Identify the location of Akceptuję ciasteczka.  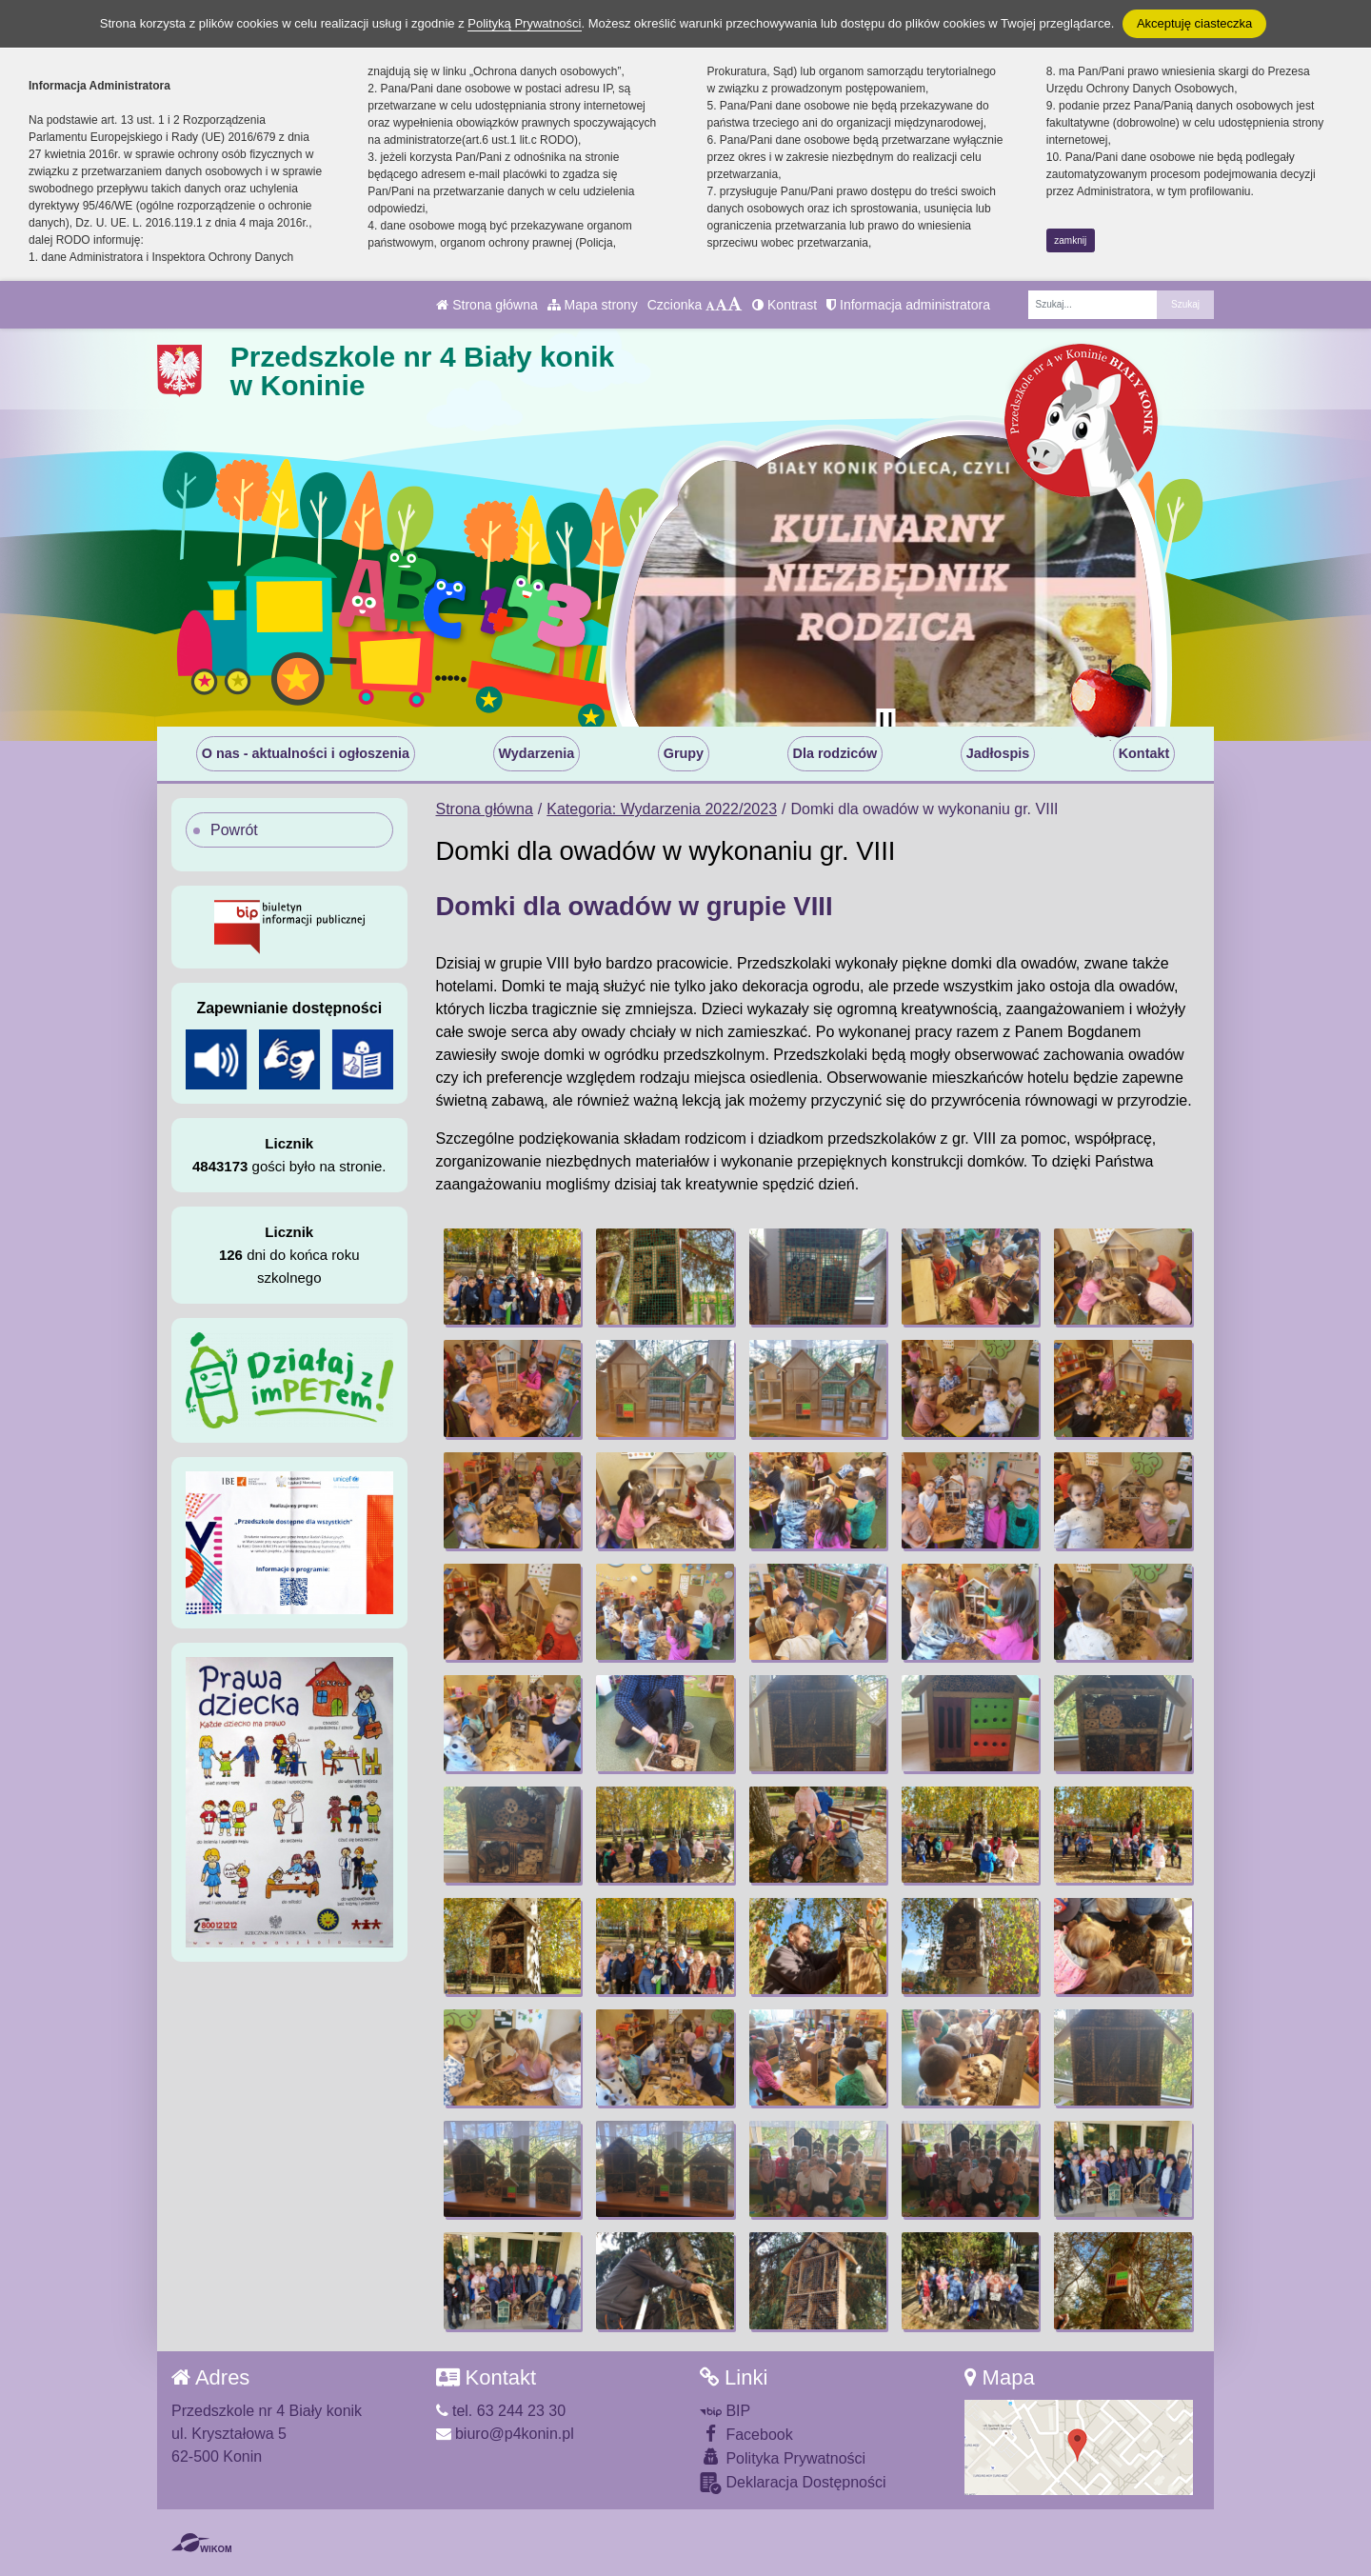
(1194, 23).